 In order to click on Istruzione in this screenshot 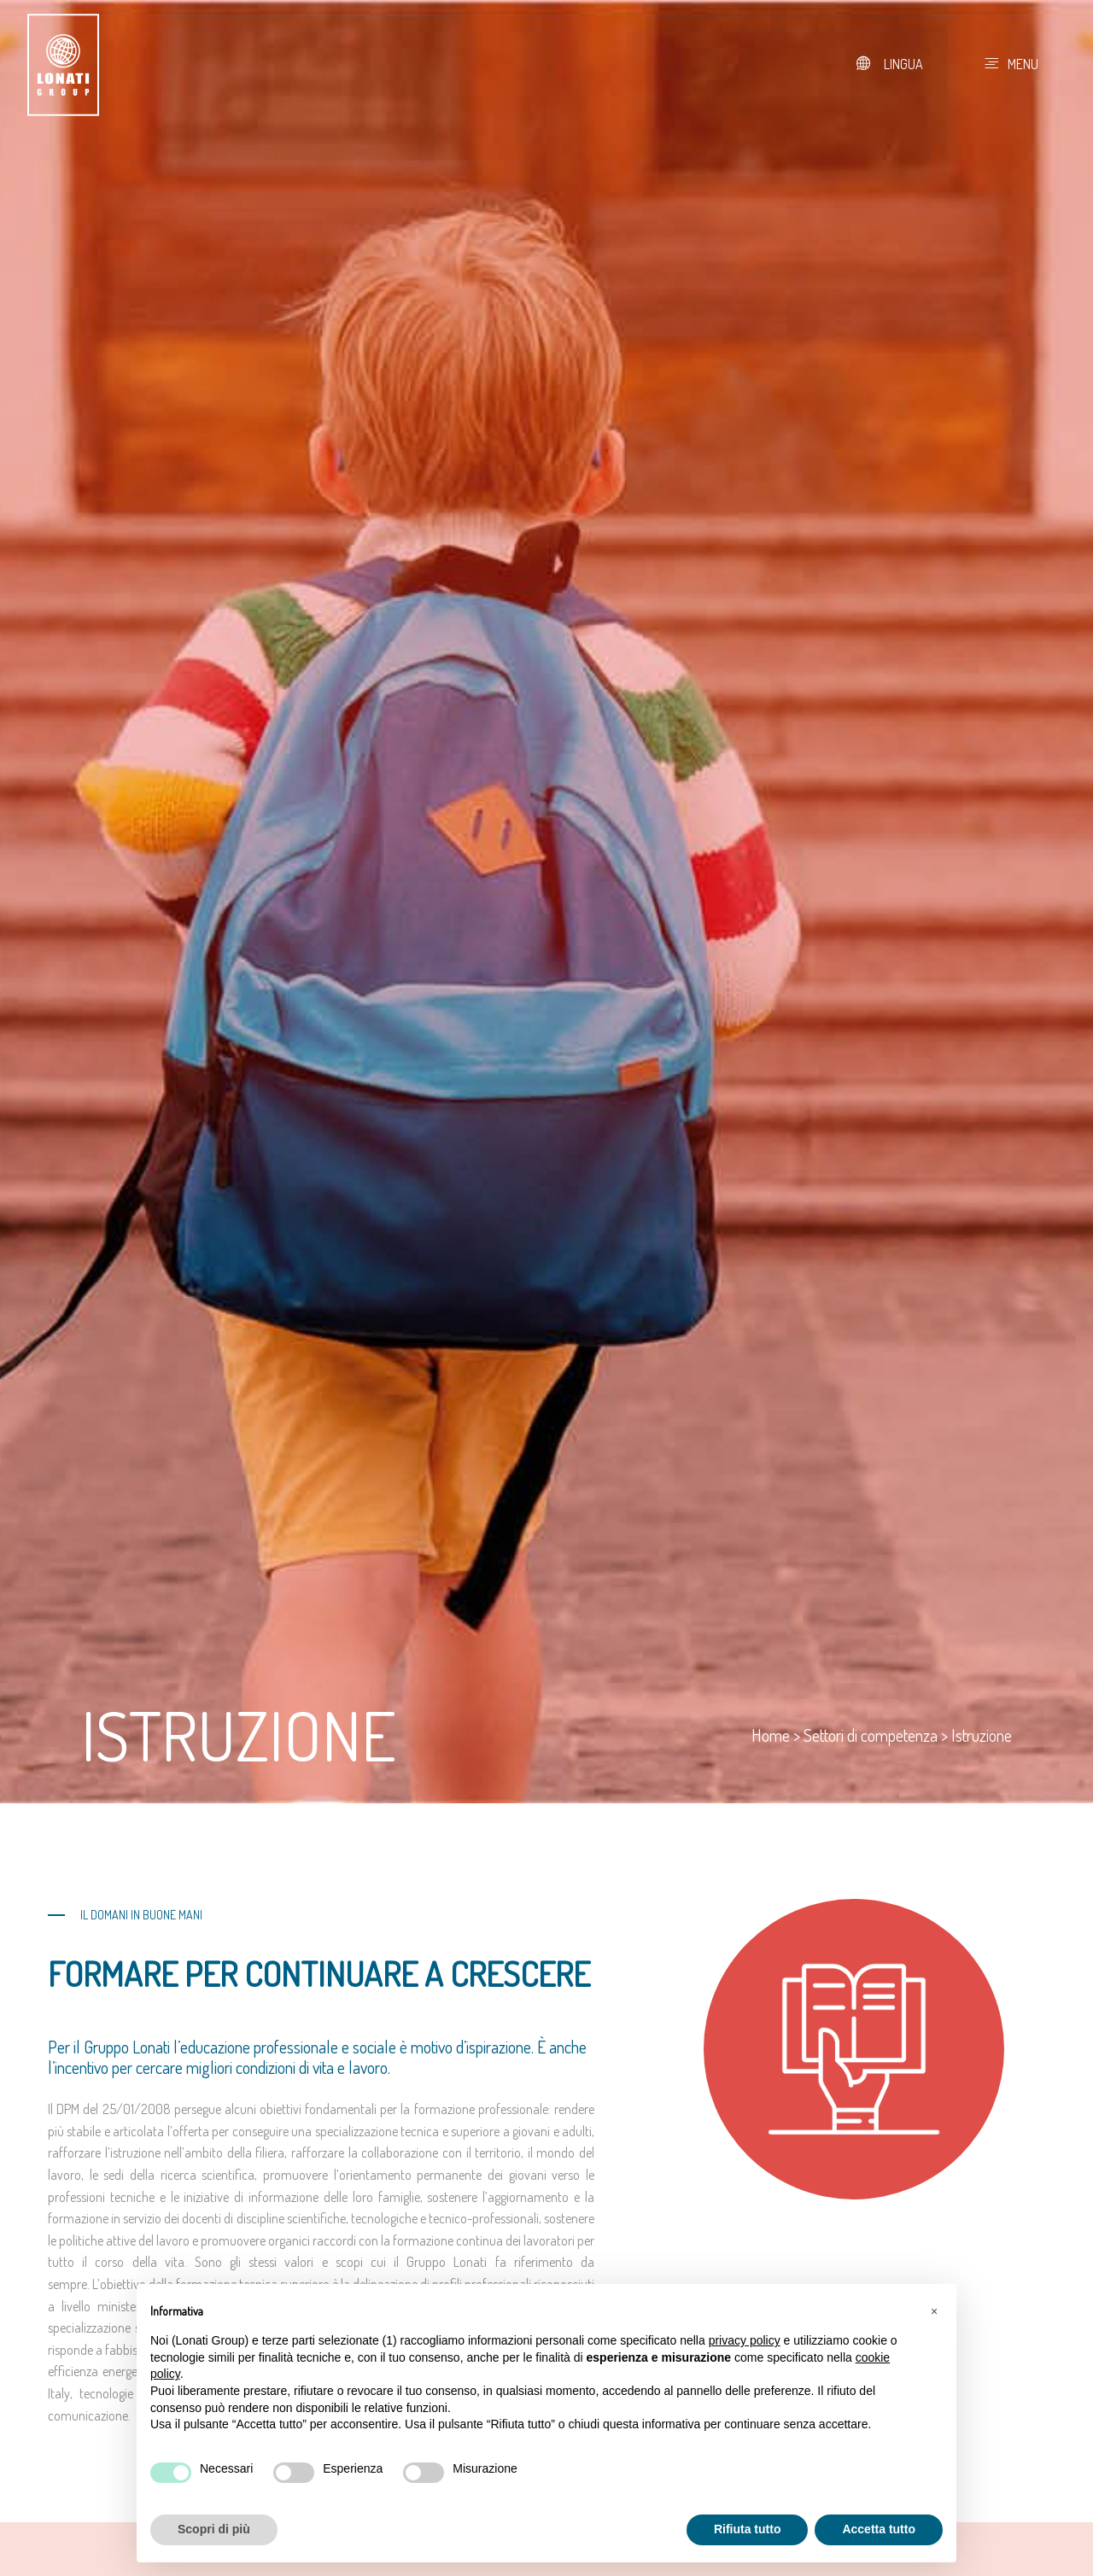, I will do `click(981, 1735)`.